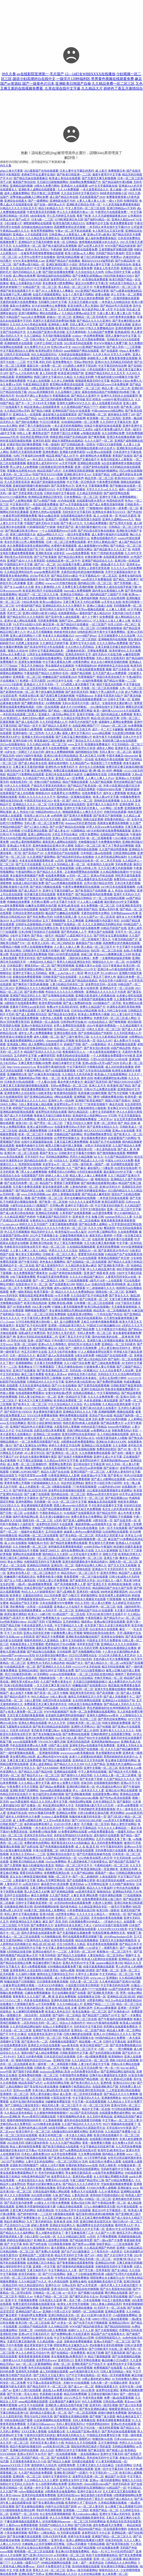 Image resolution: width=143 pixels, height=2576 pixels. I want to click on 18禁裸体自慰免费观看网站, so click(77, 1441).